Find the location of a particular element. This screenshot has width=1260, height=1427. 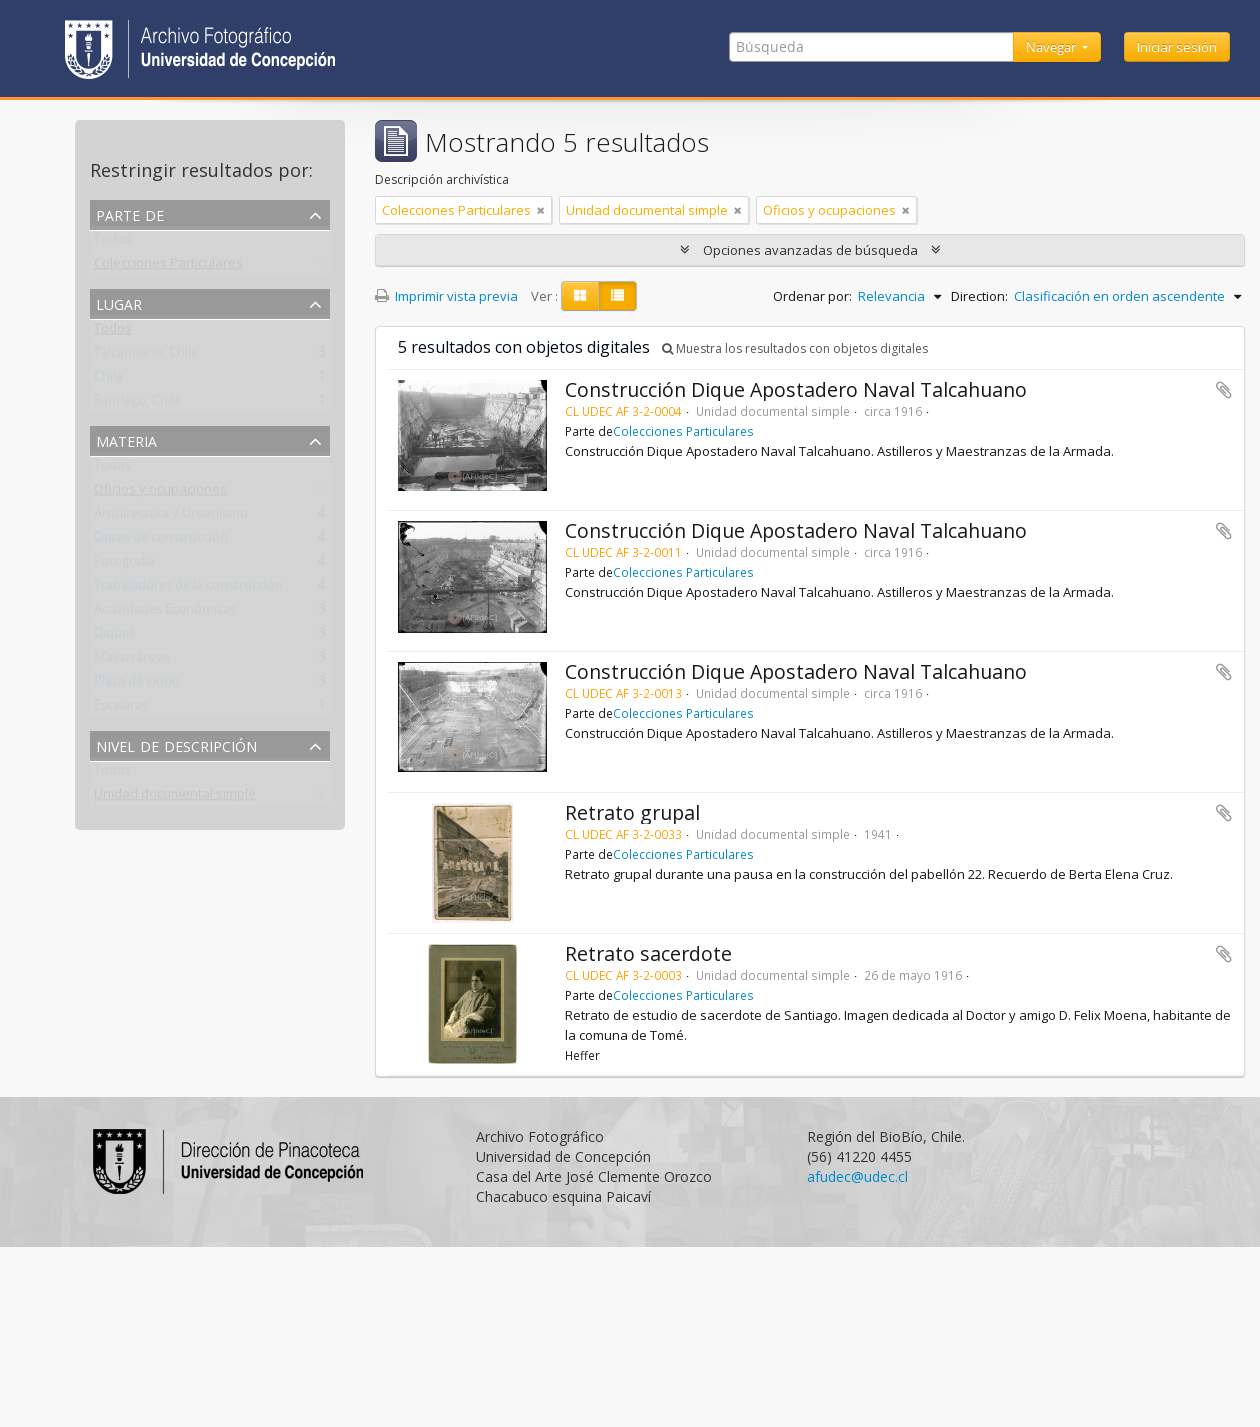

Navegar is located at coordinates (1052, 47).